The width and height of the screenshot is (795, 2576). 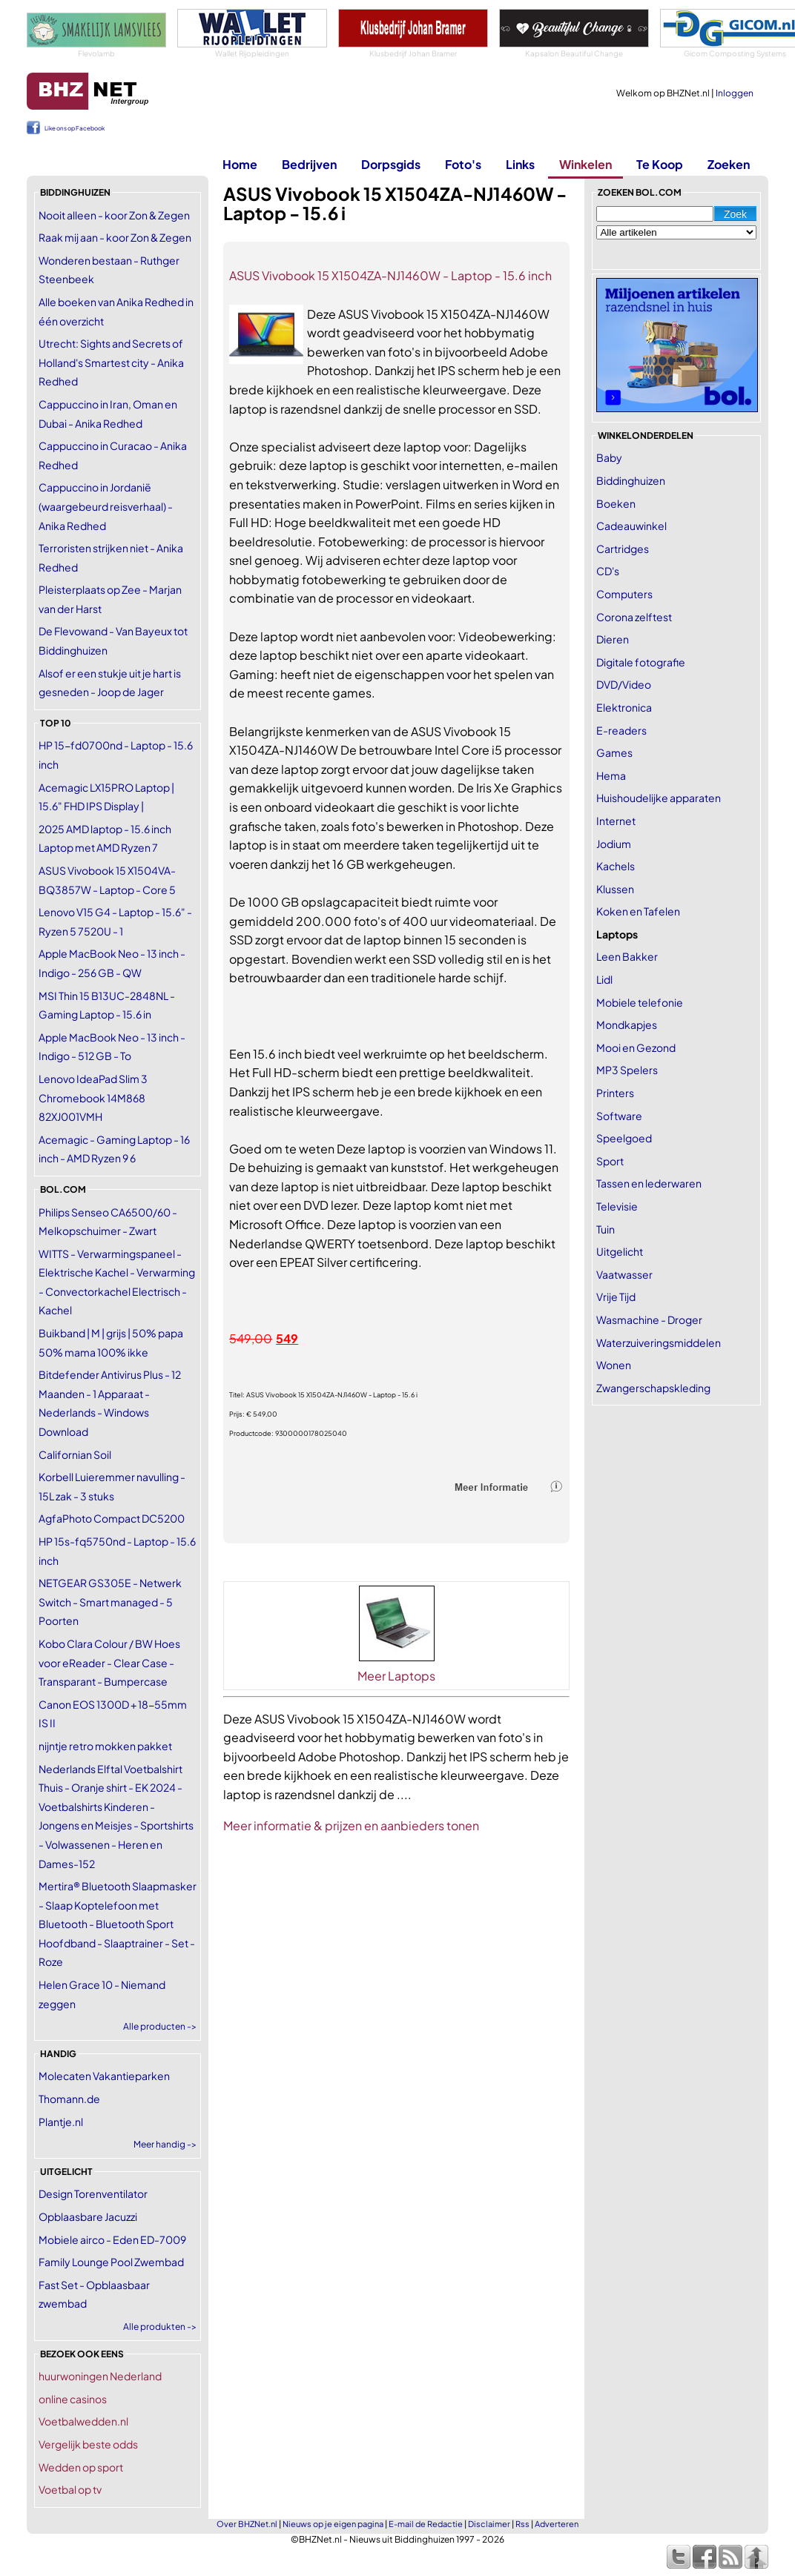 What do you see at coordinates (585, 164) in the screenshot?
I see `Winkelen` at bounding box center [585, 164].